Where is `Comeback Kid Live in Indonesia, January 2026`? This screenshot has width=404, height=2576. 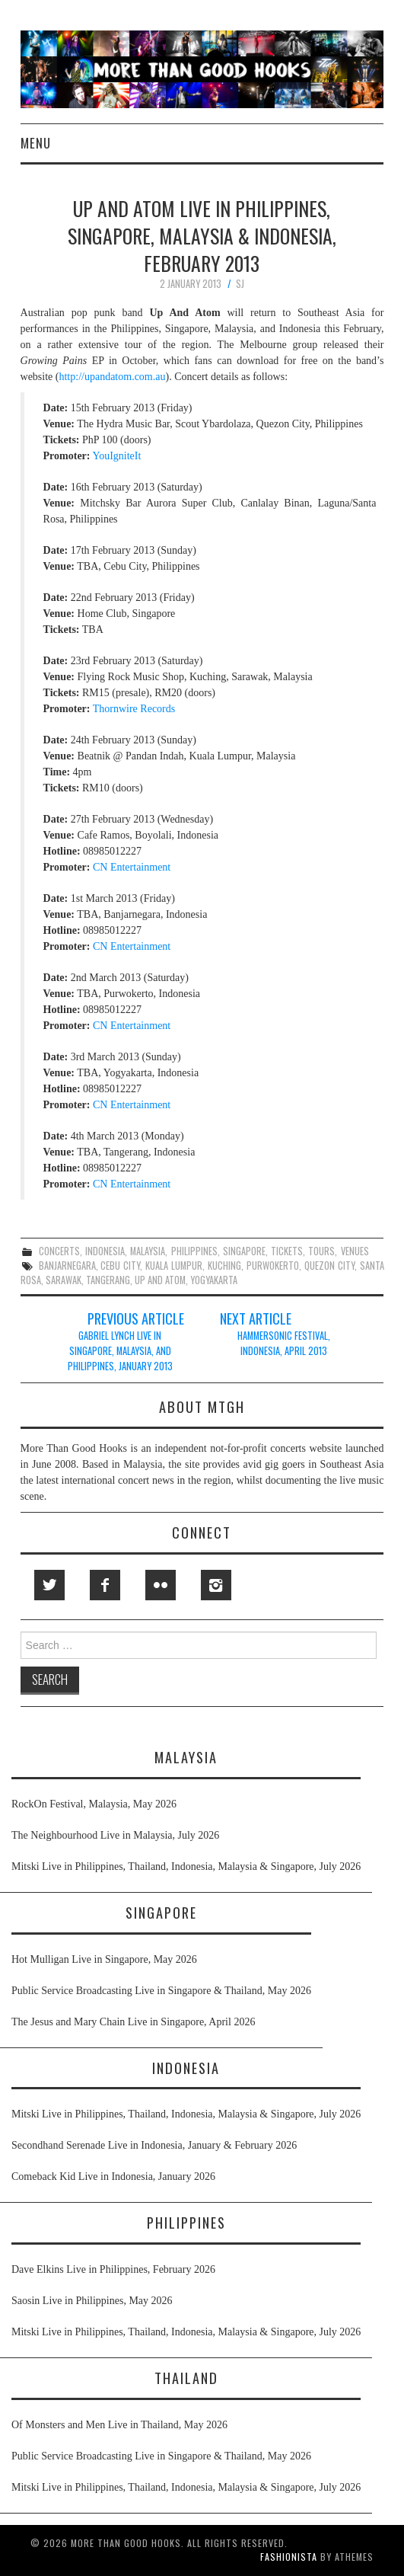
Comeback Kid Live in Indonesia, January 2026 is located at coordinates (113, 2176).